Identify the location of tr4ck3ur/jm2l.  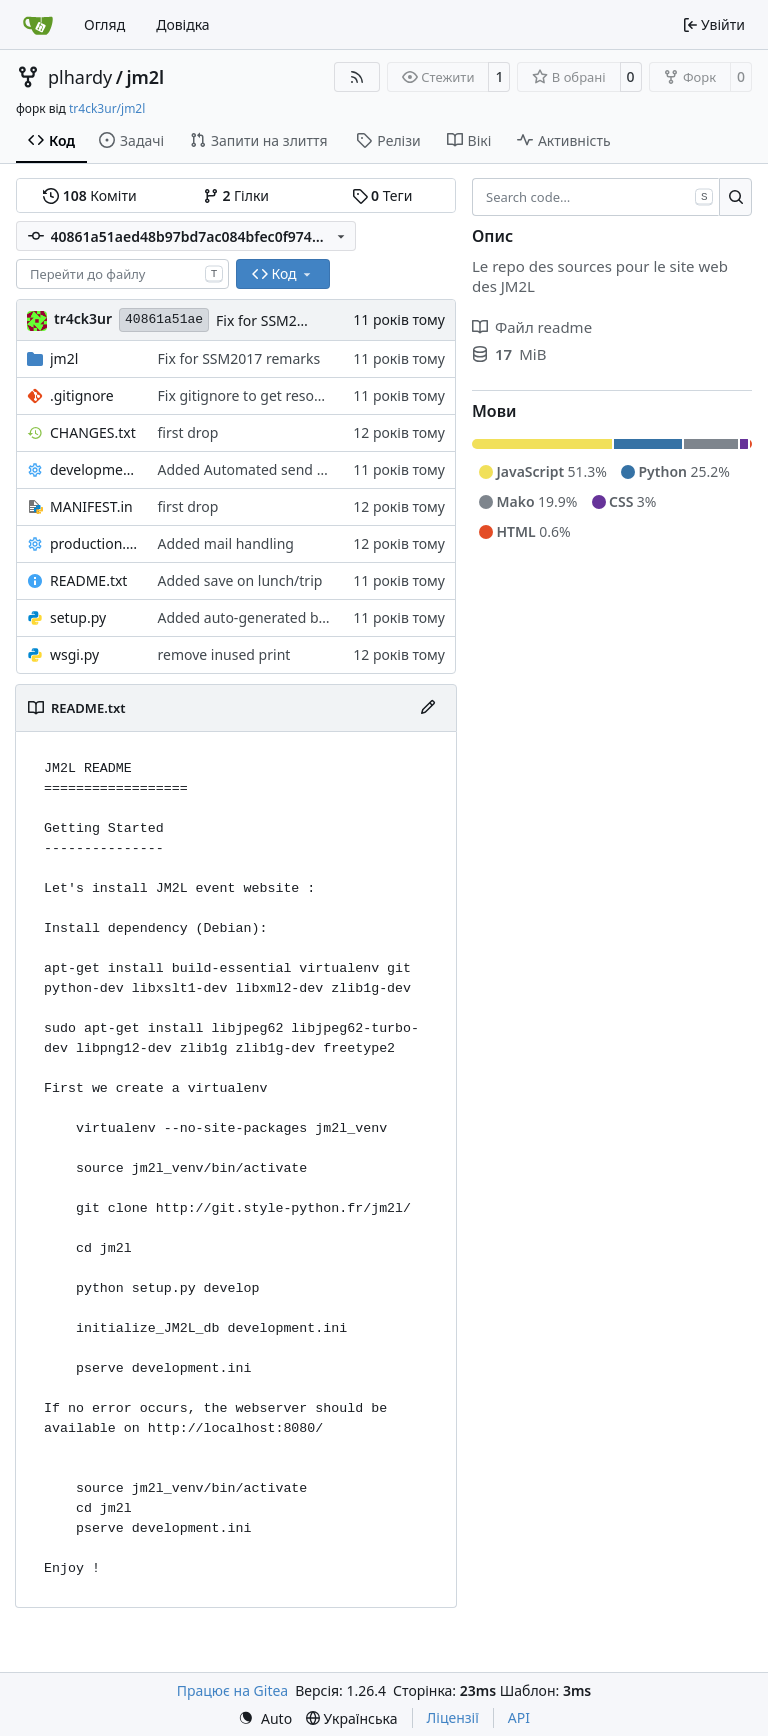
(107, 108).